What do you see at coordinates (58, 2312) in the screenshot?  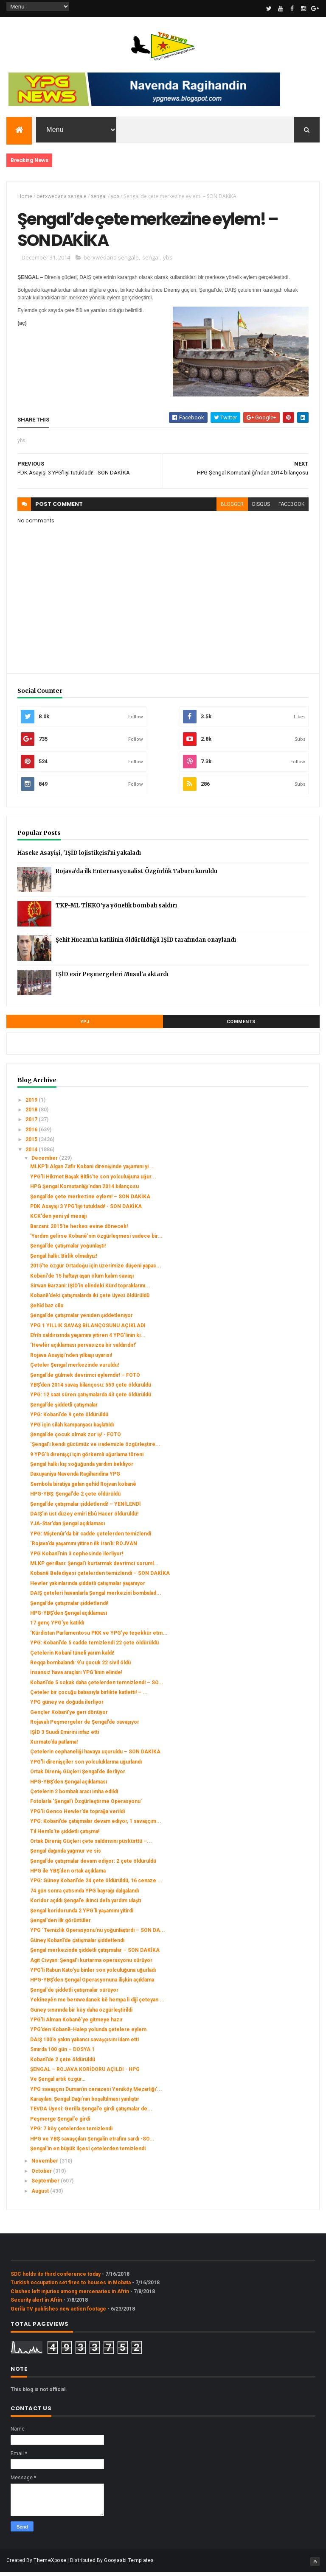 I see `Gerîla TV publishes new action footage` at bounding box center [58, 2312].